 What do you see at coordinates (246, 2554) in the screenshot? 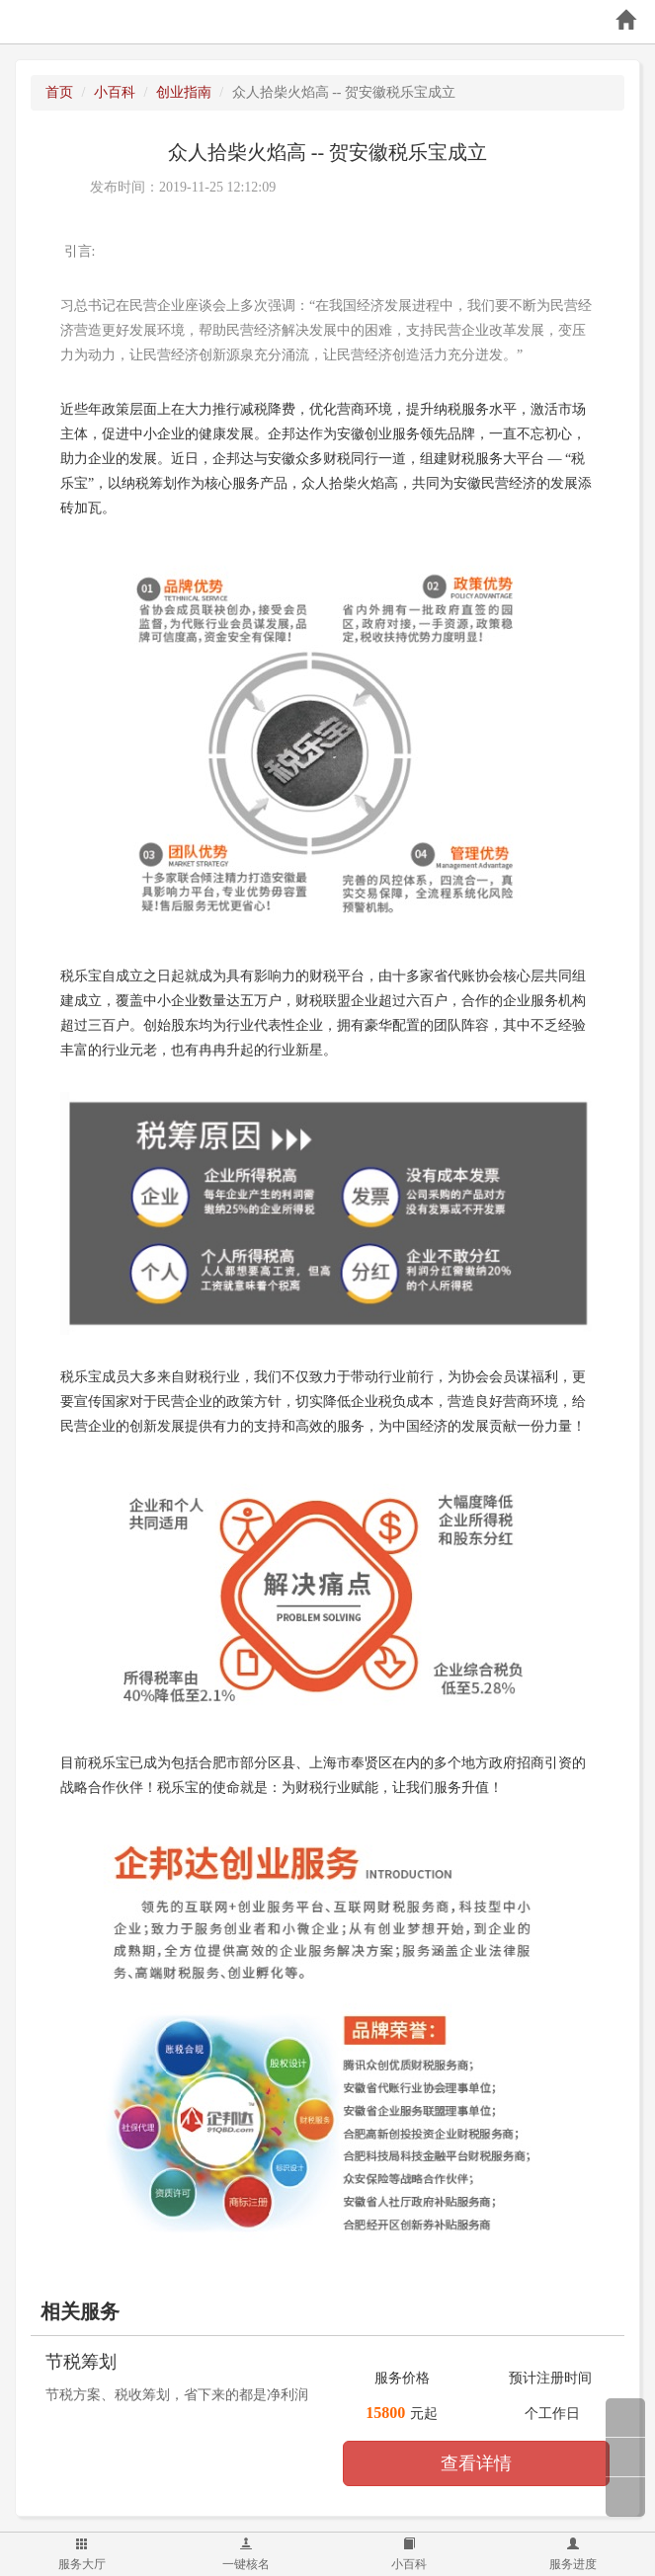
I see `一键核名` at bounding box center [246, 2554].